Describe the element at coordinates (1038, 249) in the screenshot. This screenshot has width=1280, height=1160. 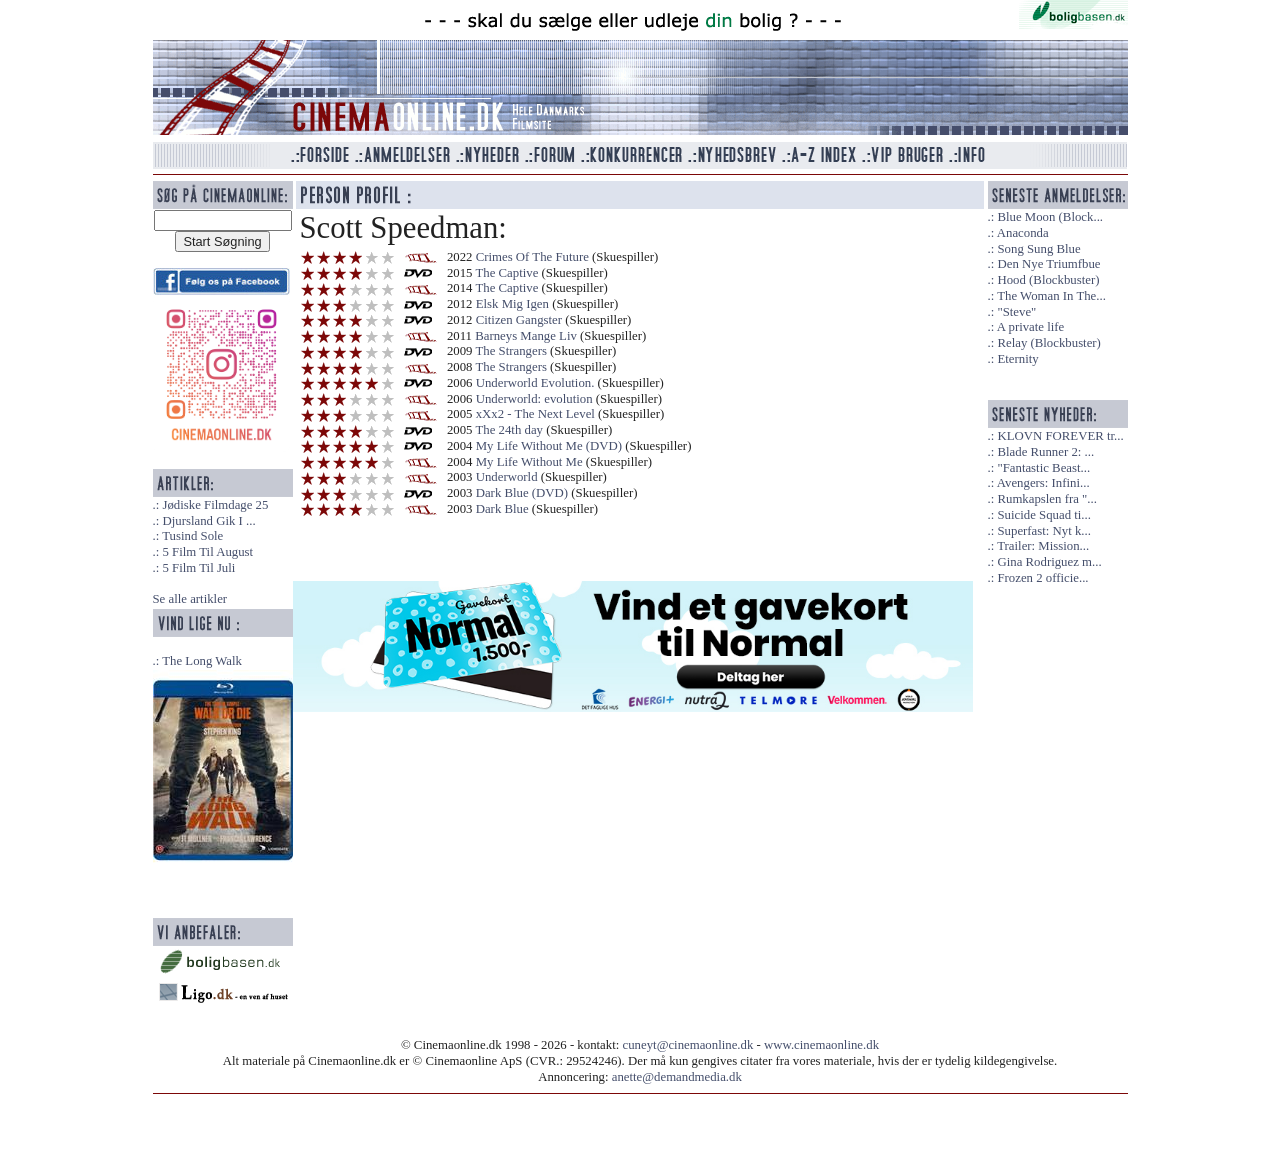
I see `Song Sung Blue` at that location.